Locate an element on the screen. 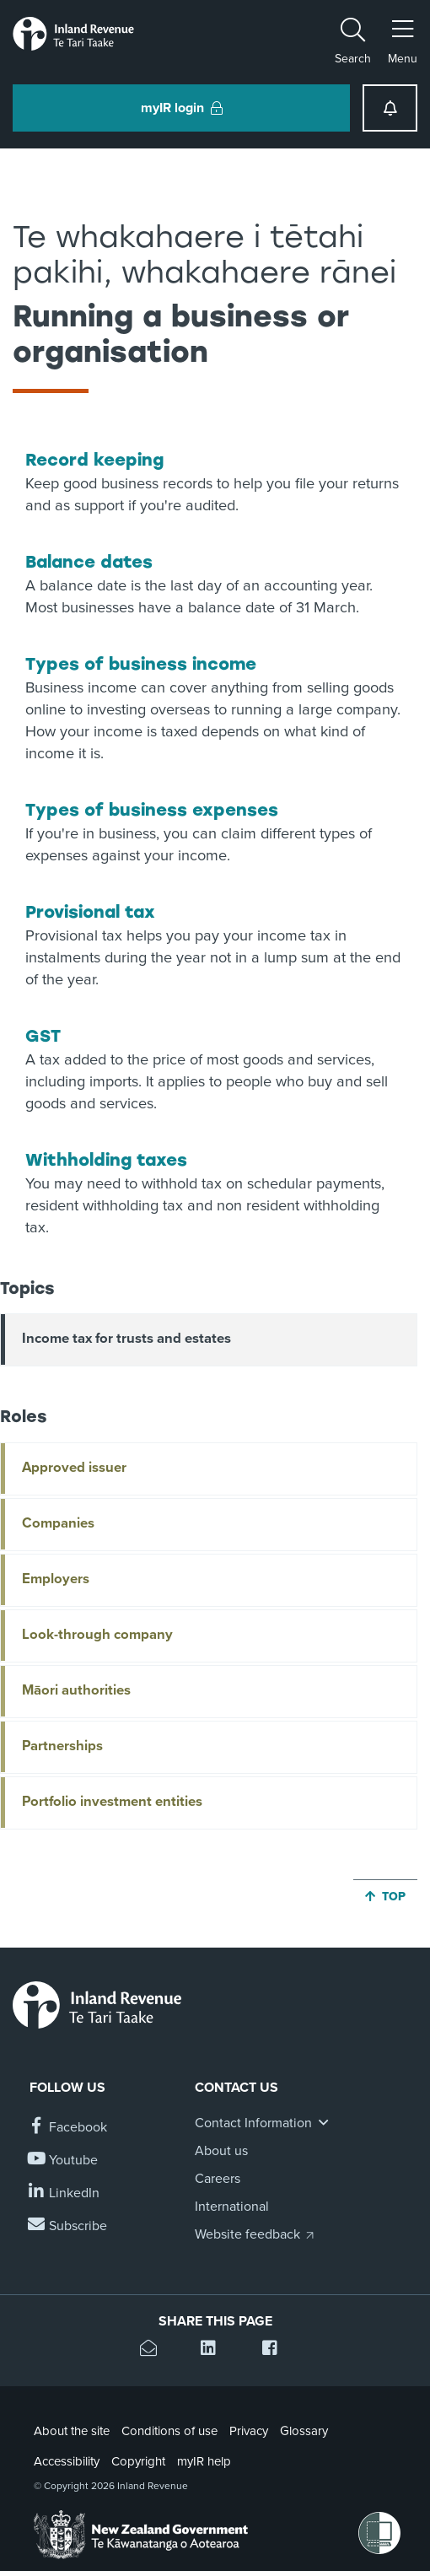  [Share this page on Facebook] is located at coordinates (276, 2350).